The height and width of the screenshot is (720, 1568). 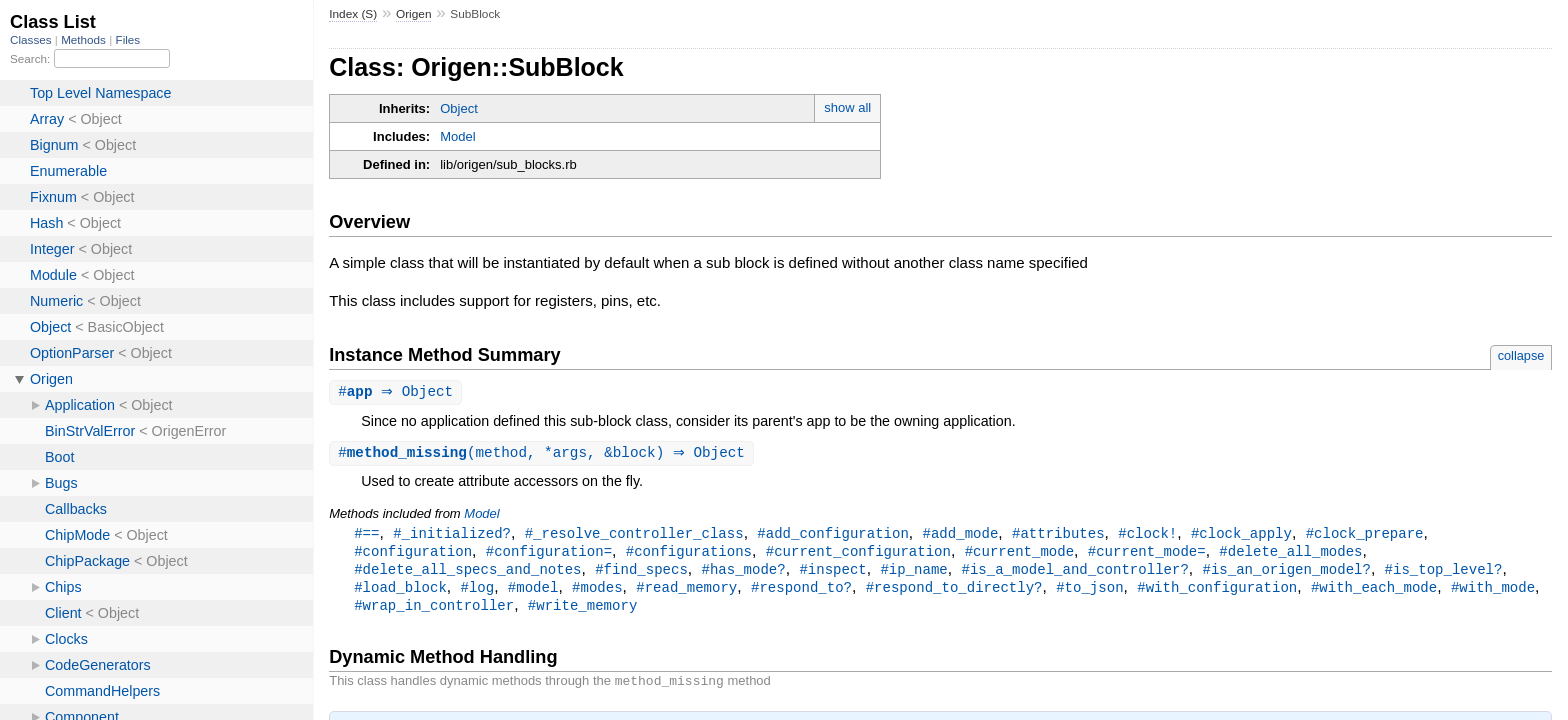 What do you see at coordinates (801, 592) in the screenshot?
I see `#respond_to?` at bounding box center [801, 592].